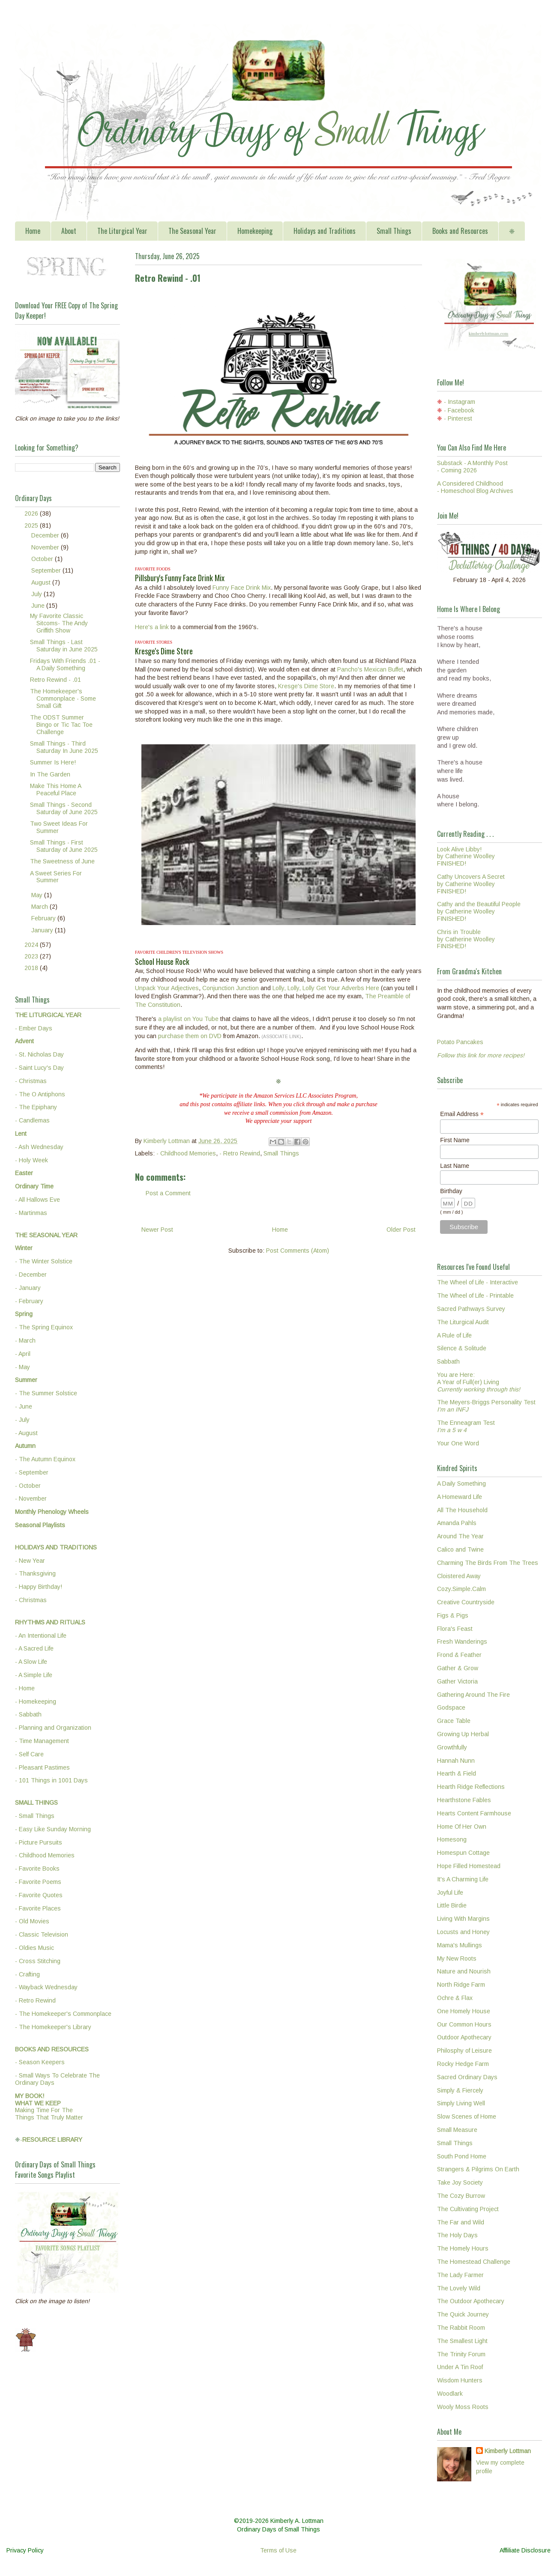  Describe the element at coordinates (460, 2275) in the screenshot. I see `The Lady Farmer` at that location.